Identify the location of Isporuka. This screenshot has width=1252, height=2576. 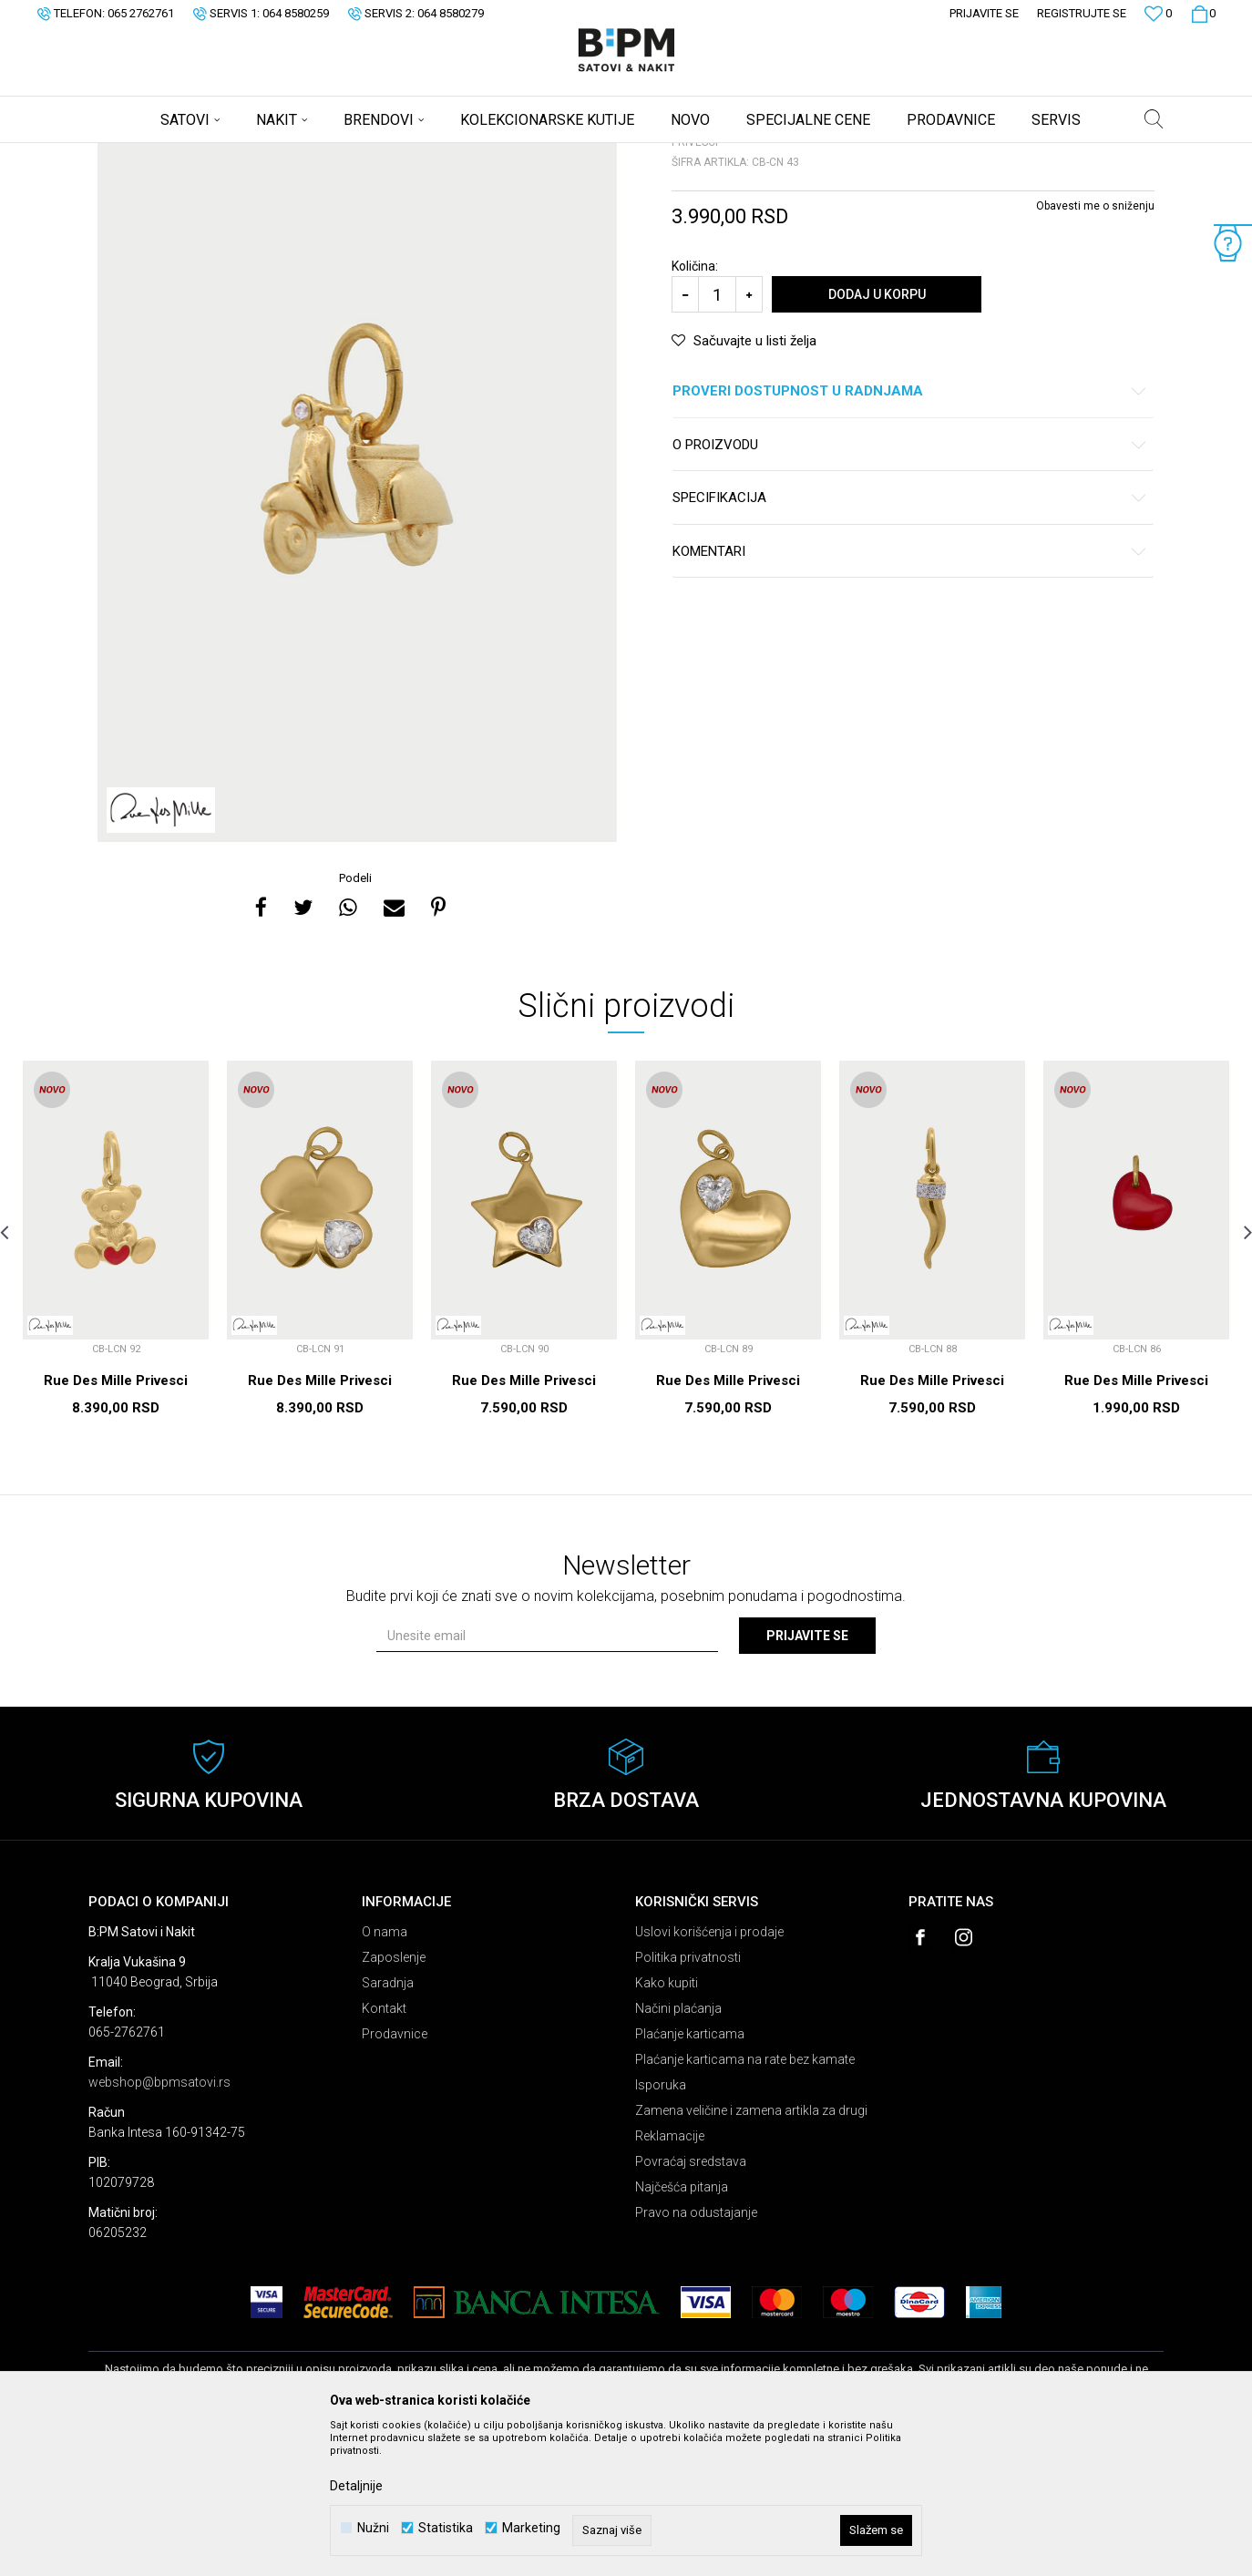
(660, 2228).